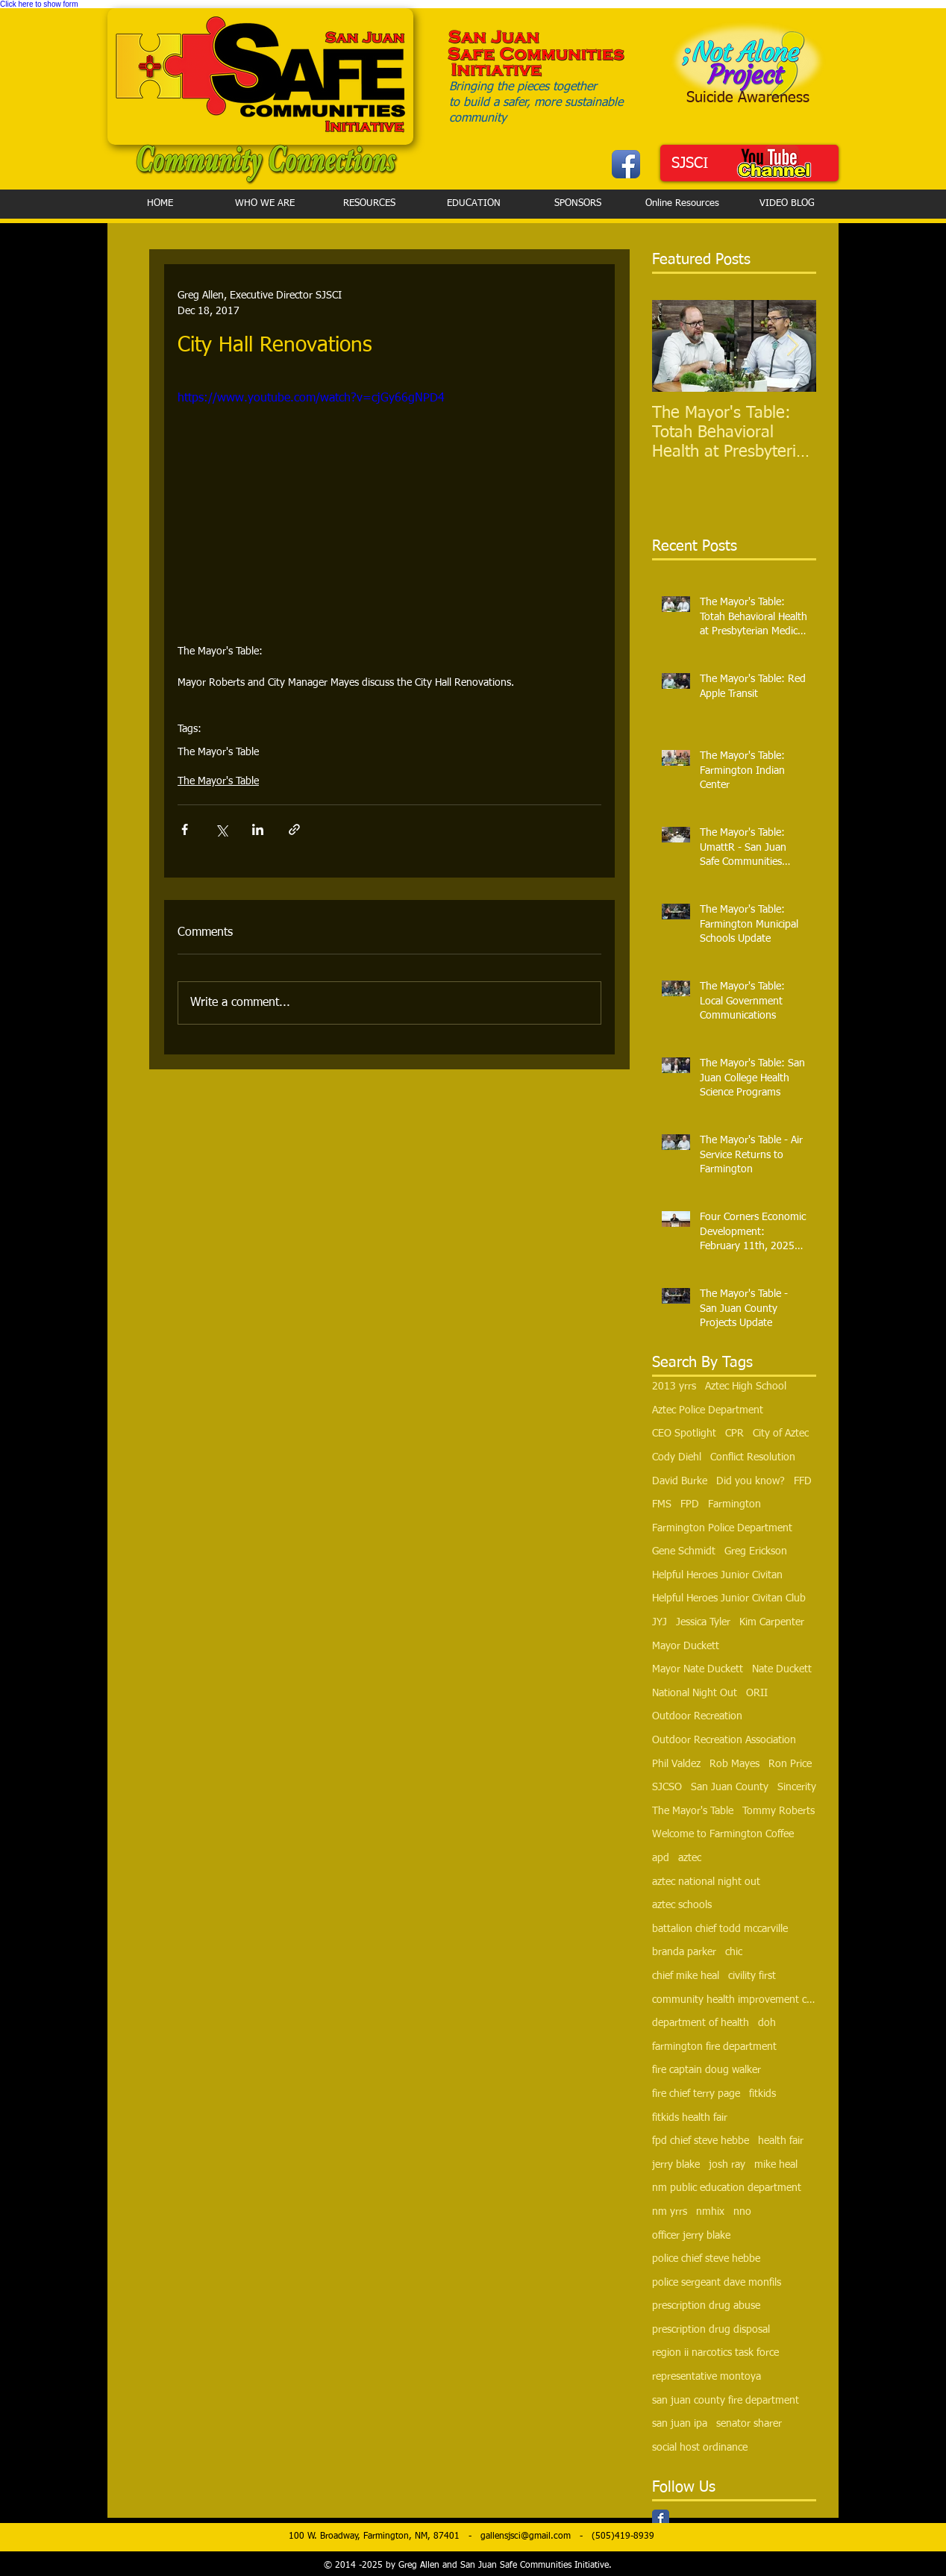 This screenshot has width=946, height=2576. I want to click on National Night Out, so click(694, 1693).